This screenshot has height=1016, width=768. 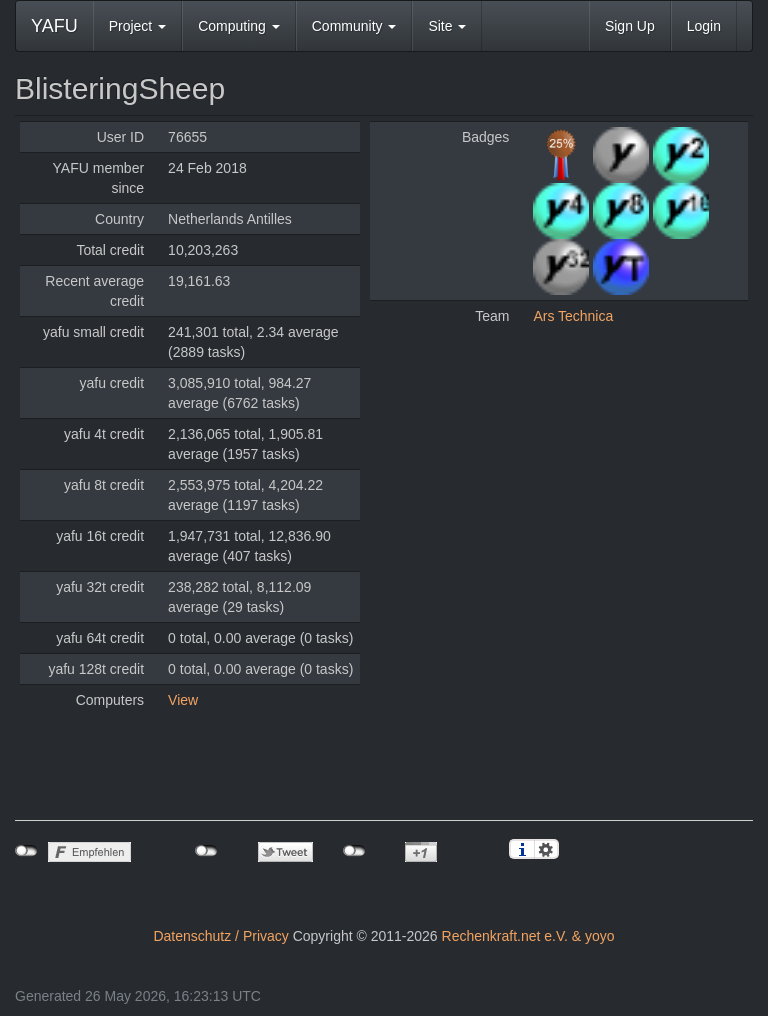 What do you see at coordinates (573, 316) in the screenshot?
I see `Ars Technica` at bounding box center [573, 316].